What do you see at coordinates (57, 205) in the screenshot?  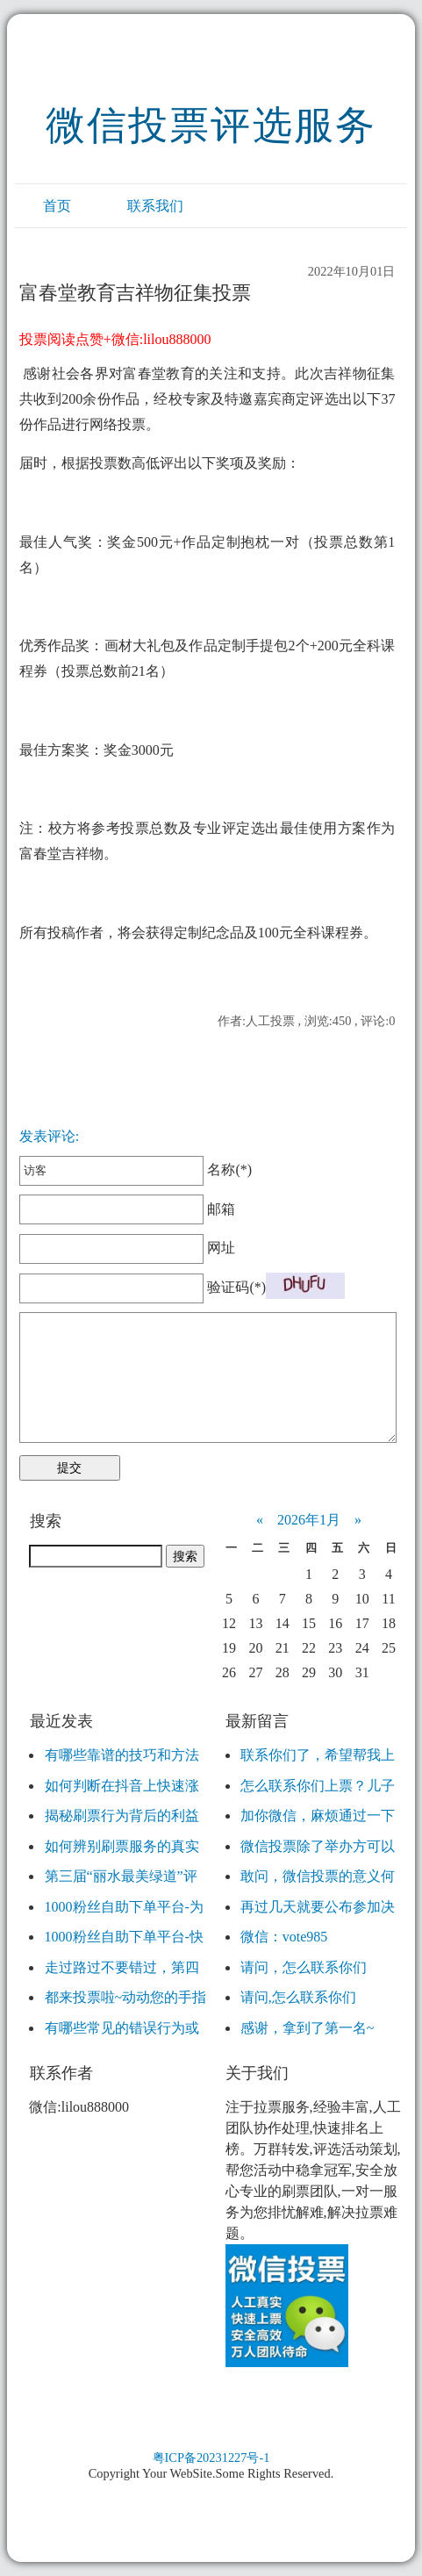 I see `首页` at bounding box center [57, 205].